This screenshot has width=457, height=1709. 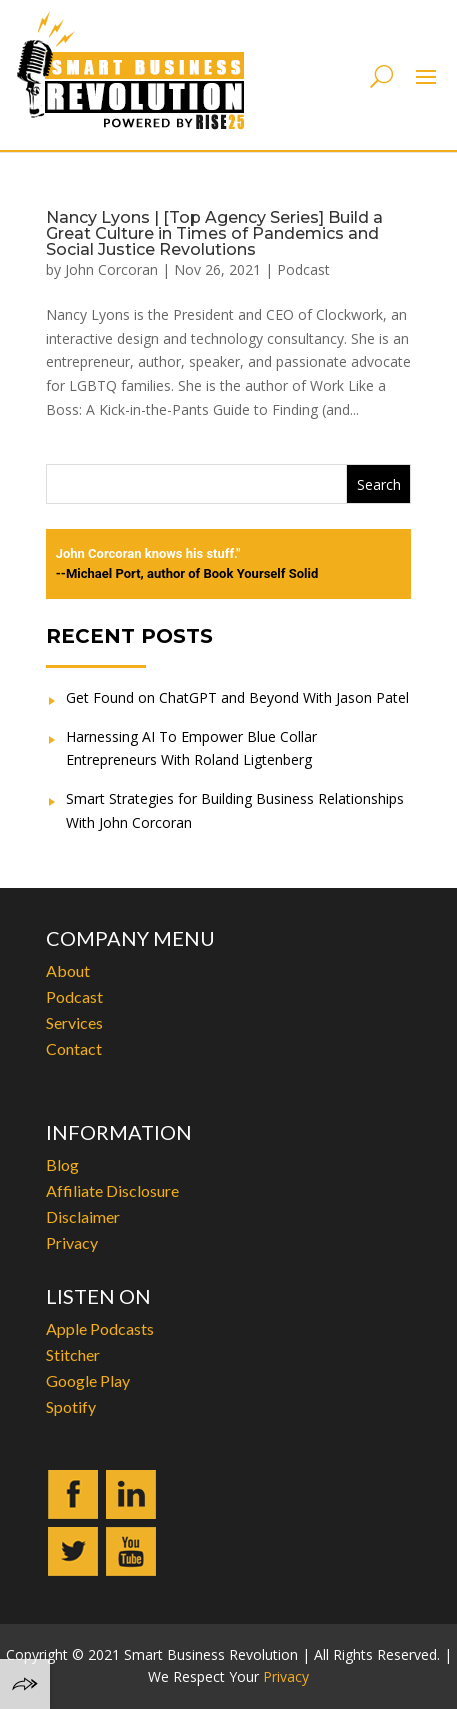 What do you see at coordinates (74, 1022) in the screenshot?
I see `Services` at bounding box center [74, 1022].